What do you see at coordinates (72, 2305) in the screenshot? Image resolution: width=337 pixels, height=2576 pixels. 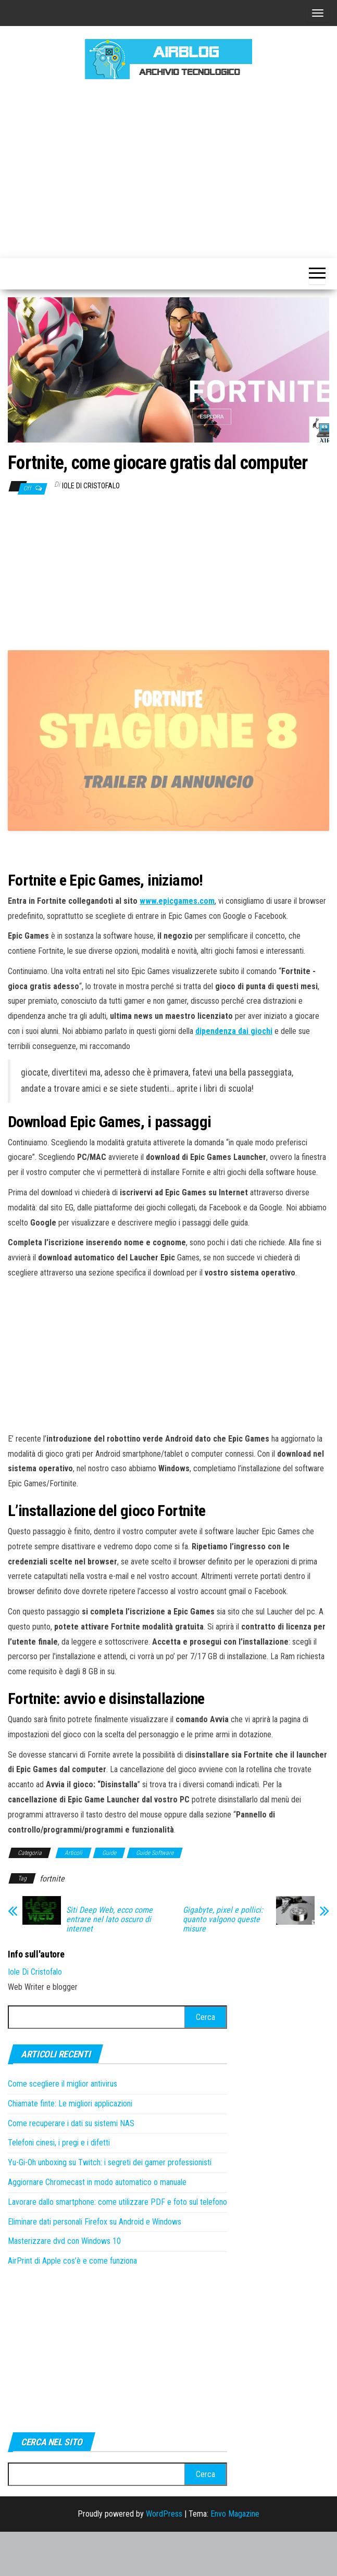 I see `AirPrint di Apple cos’è e come funziona` at bounding box center [72, 2305].